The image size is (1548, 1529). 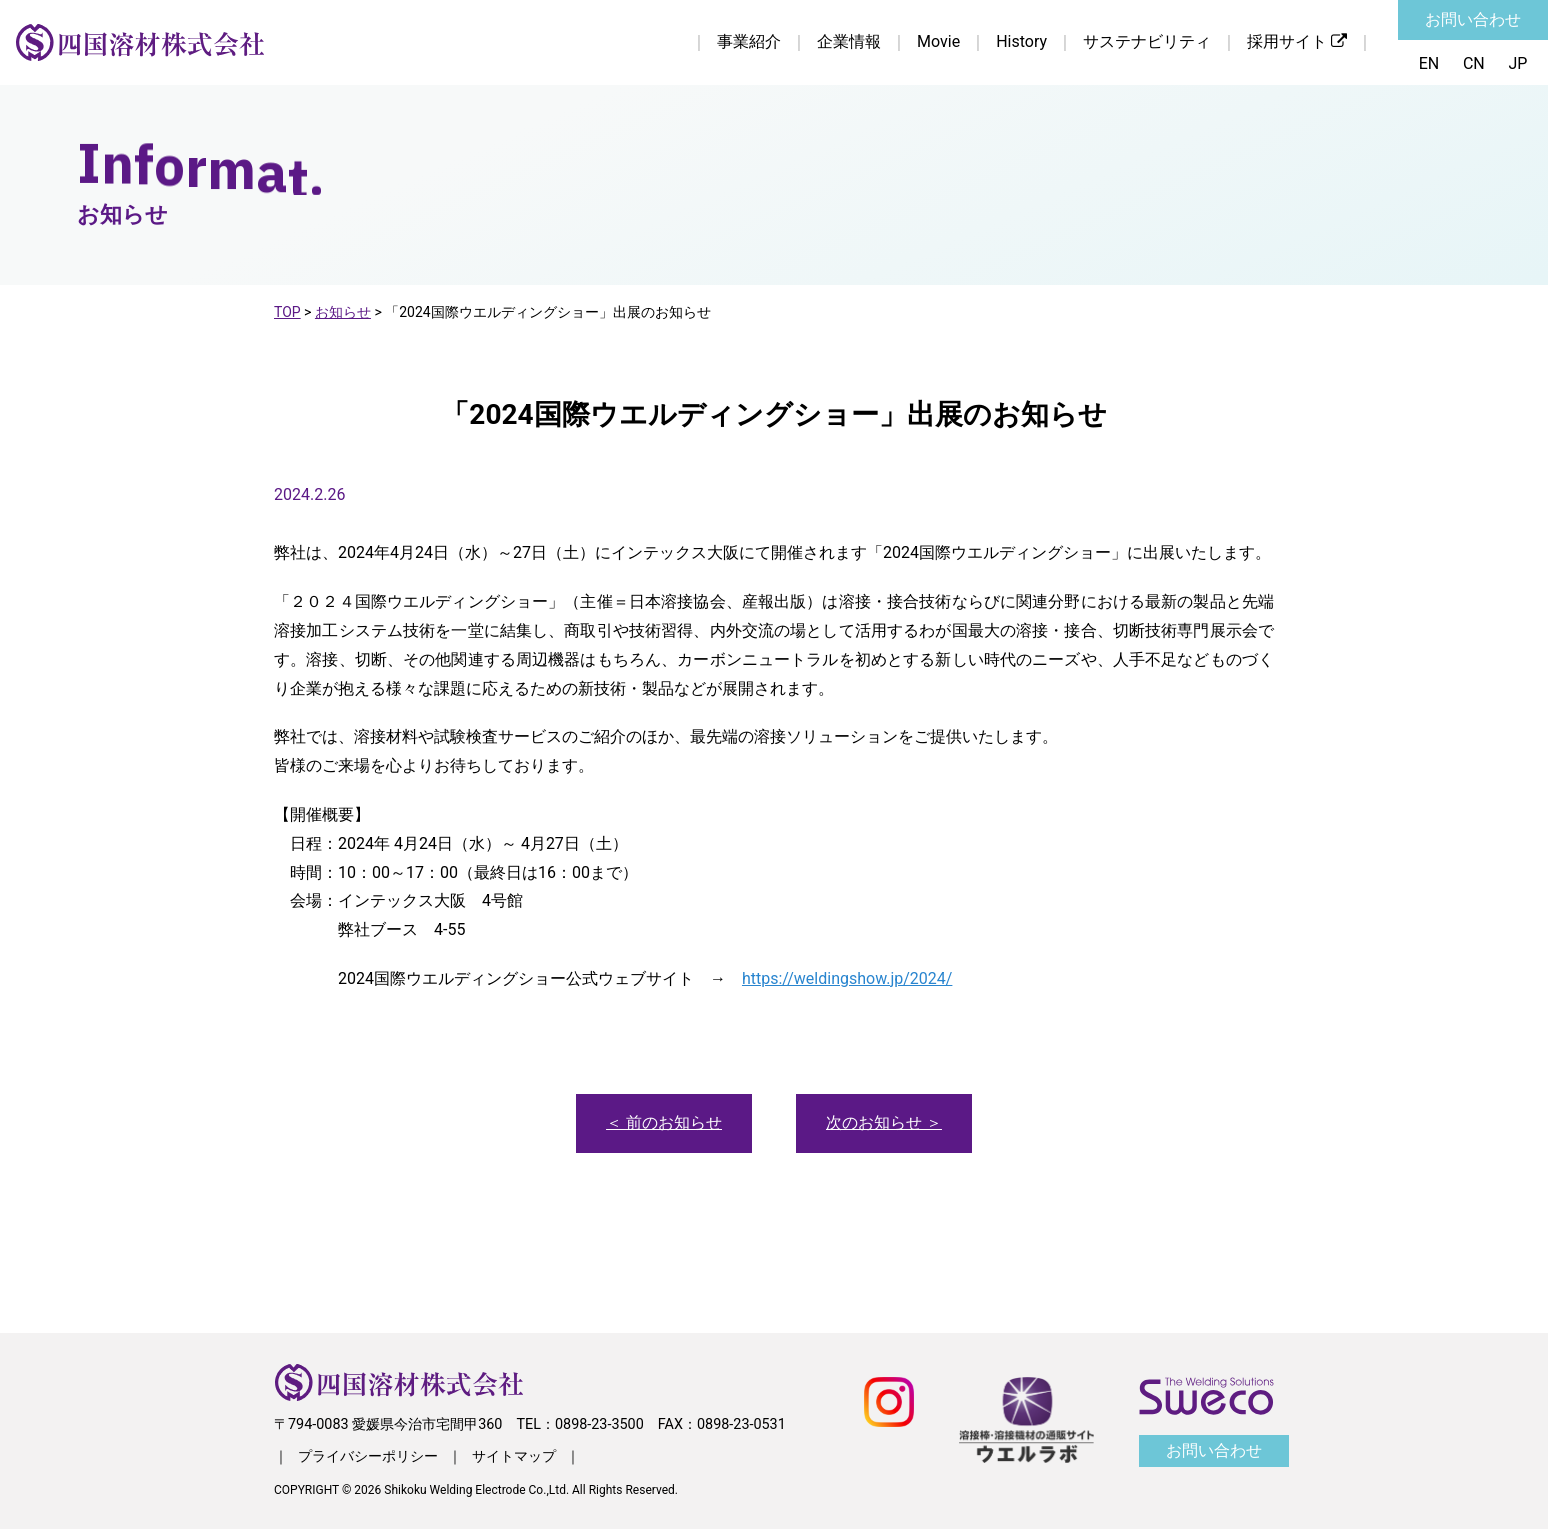 I want to click on サステナビリティ, so click(x=1147, y=41).